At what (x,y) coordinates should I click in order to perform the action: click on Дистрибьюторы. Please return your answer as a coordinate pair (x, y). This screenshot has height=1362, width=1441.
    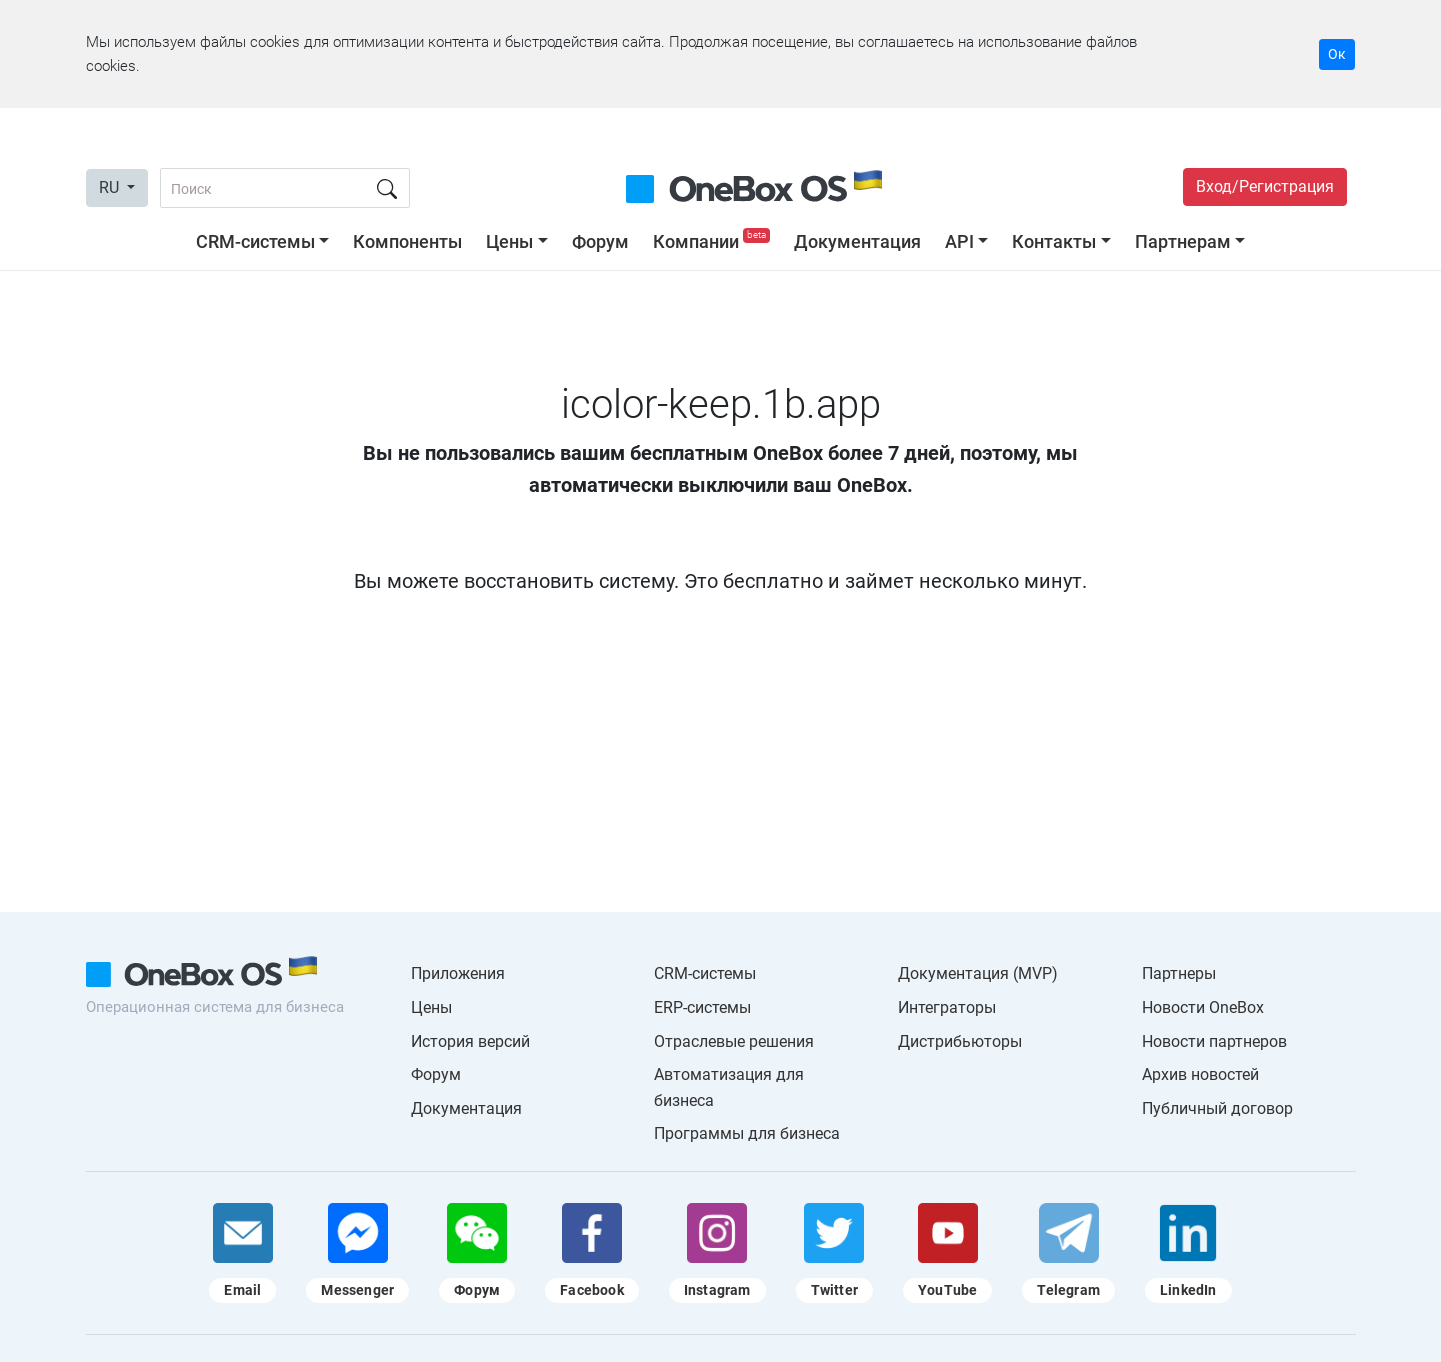
    Looking at the image, I should click on (960, 1041).